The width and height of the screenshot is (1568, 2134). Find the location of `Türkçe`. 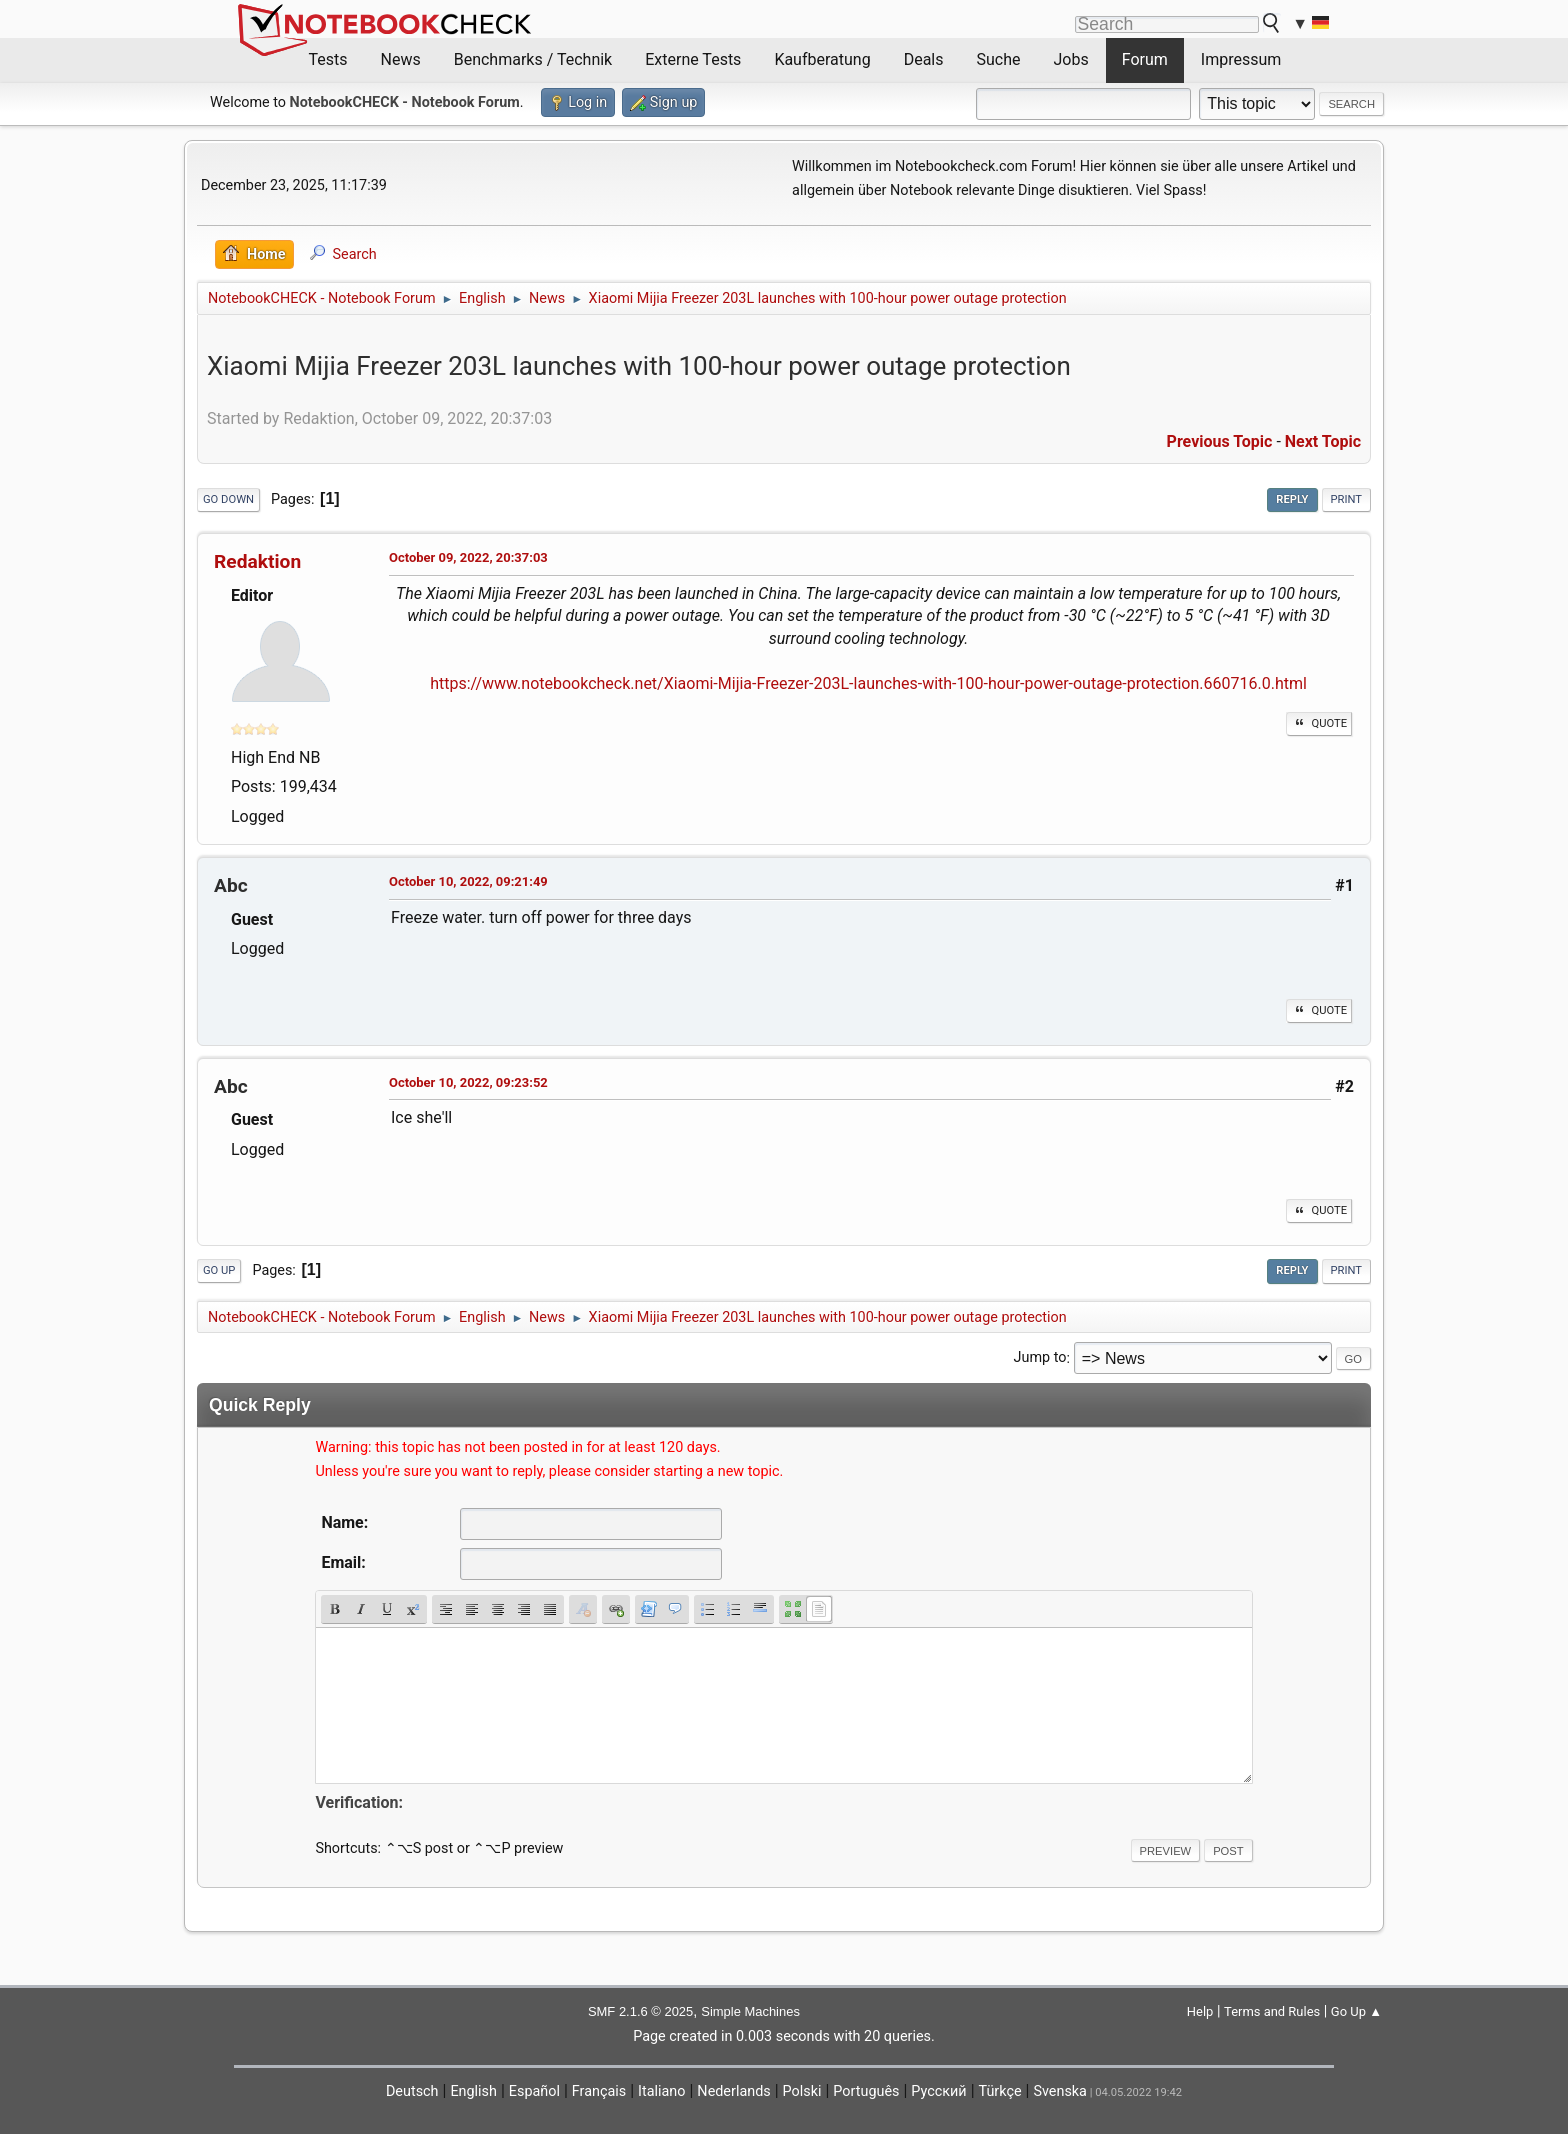

Türkçe is located at coordinates (1000, 2091).